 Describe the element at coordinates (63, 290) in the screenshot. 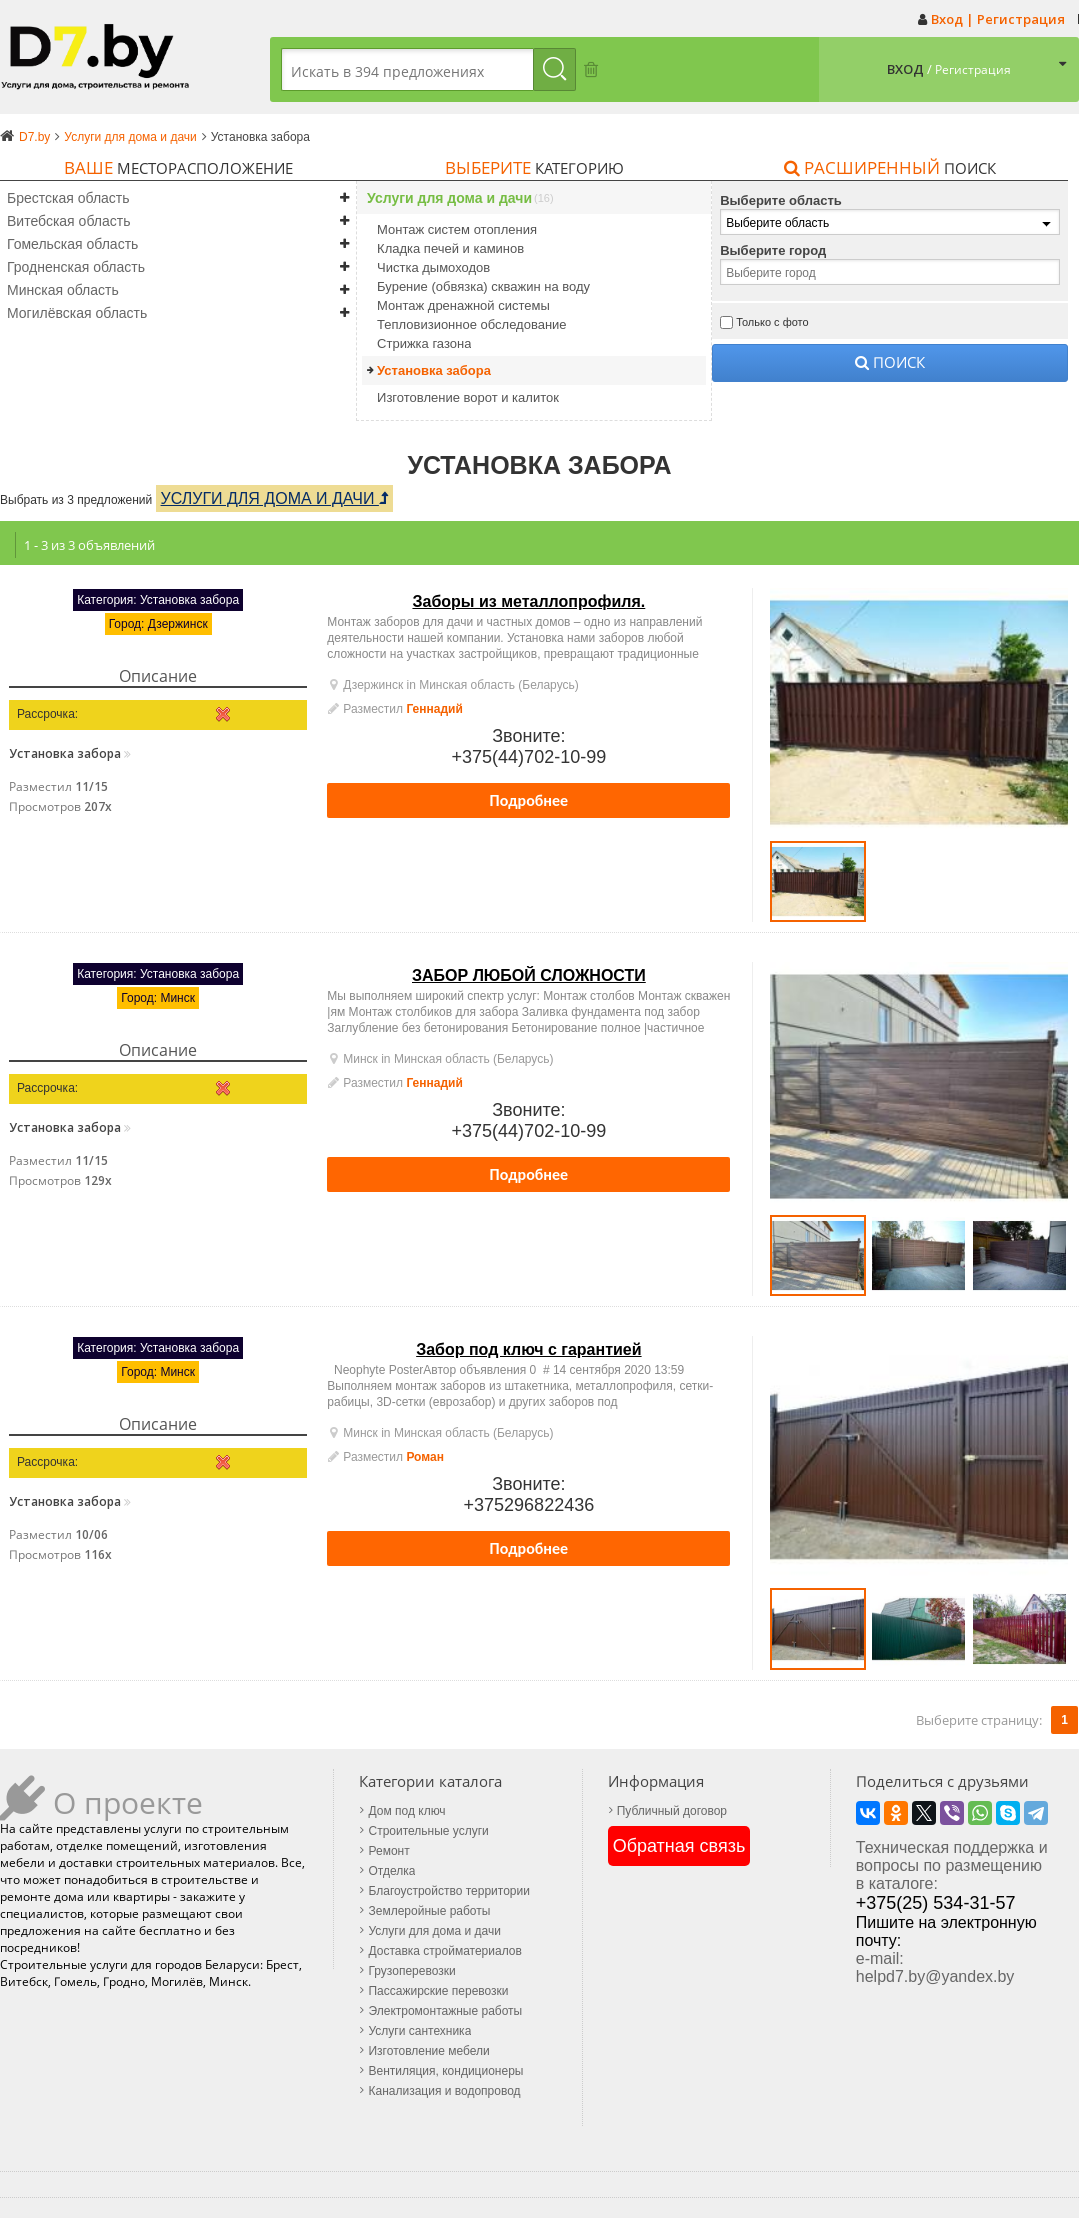

I see `Минская область` at that location.